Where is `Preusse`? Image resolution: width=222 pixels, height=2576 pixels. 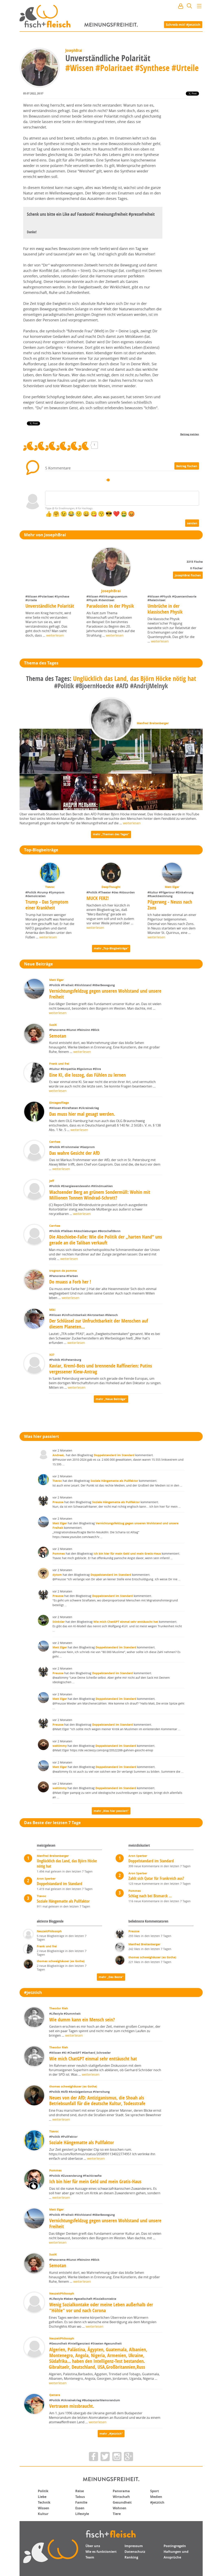
Preusse is located at coordinates (57, 1502).